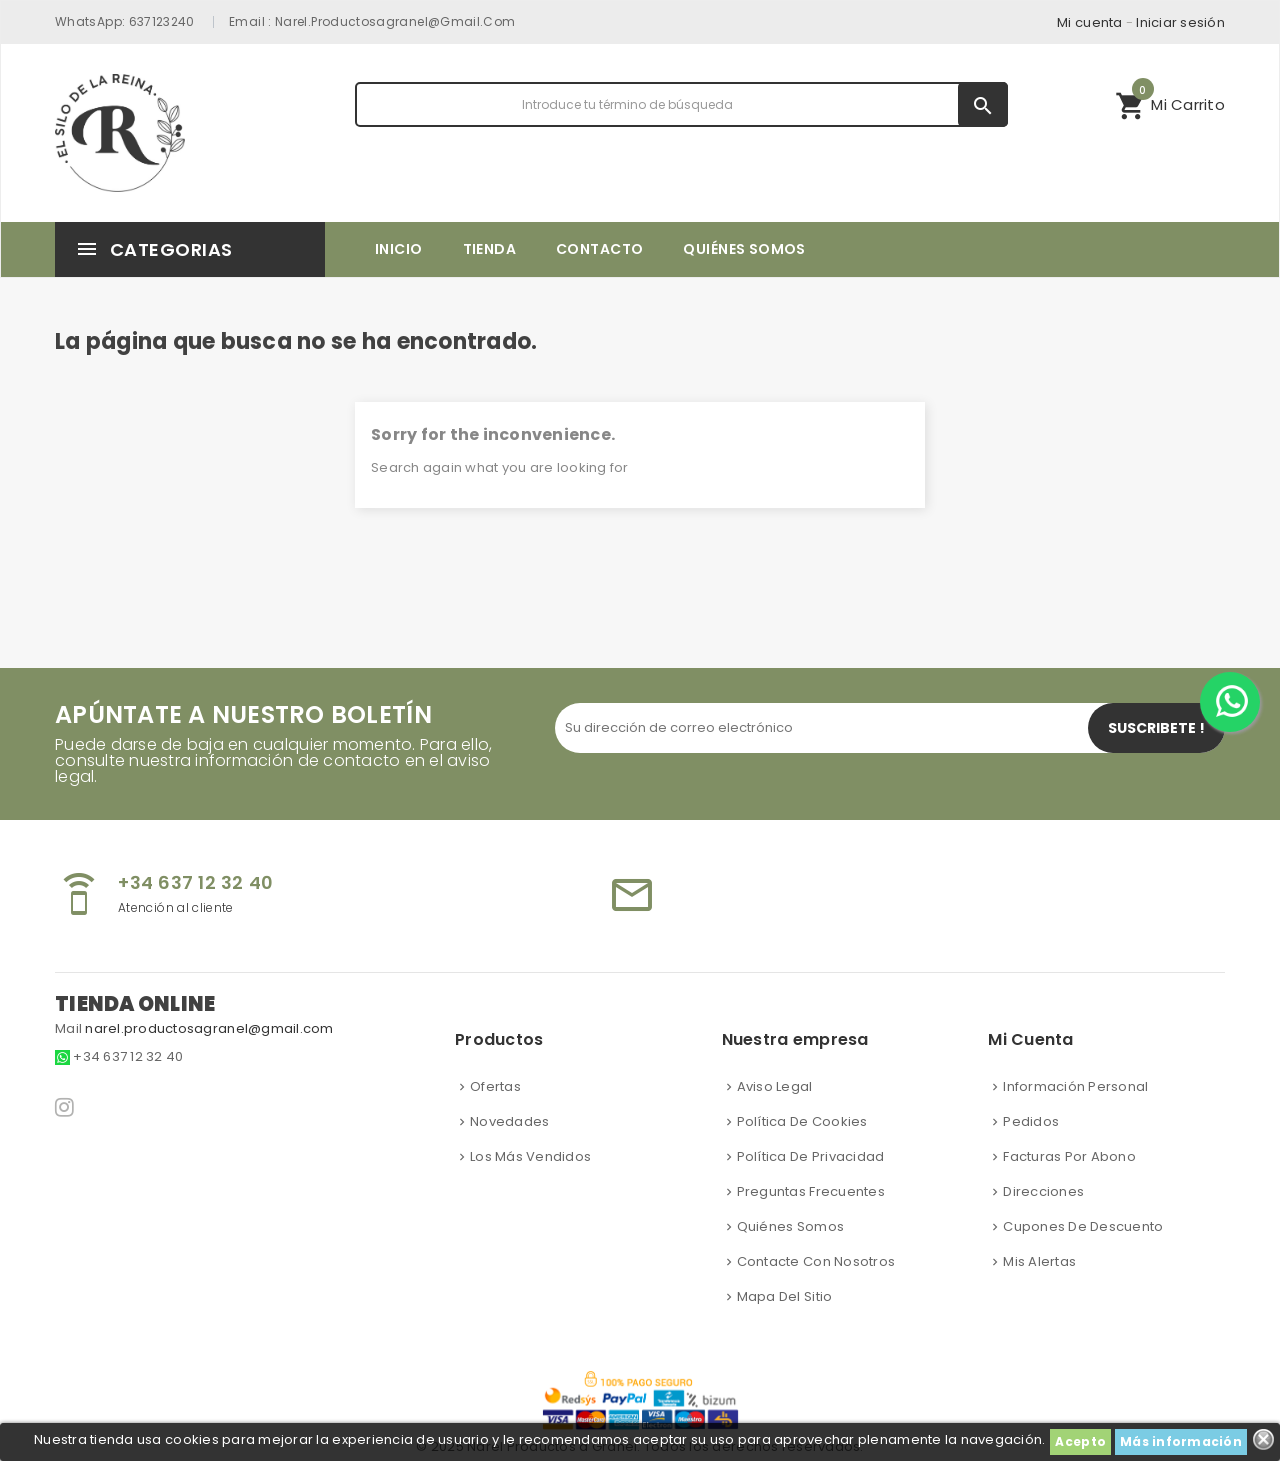  I want to click on Mi Carrito, so click(1170, 102).